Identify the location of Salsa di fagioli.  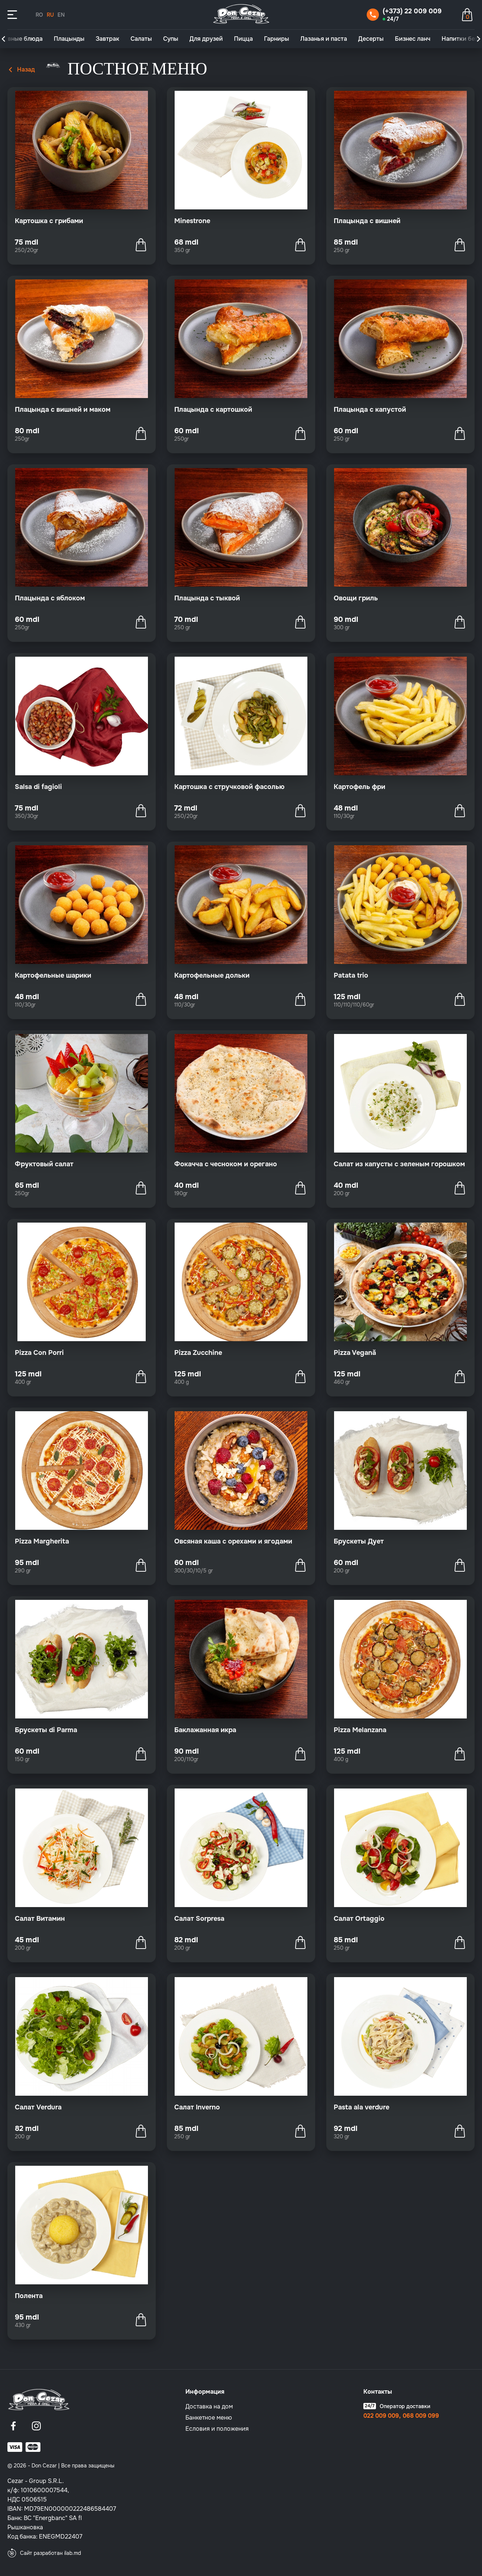
(38, 787).